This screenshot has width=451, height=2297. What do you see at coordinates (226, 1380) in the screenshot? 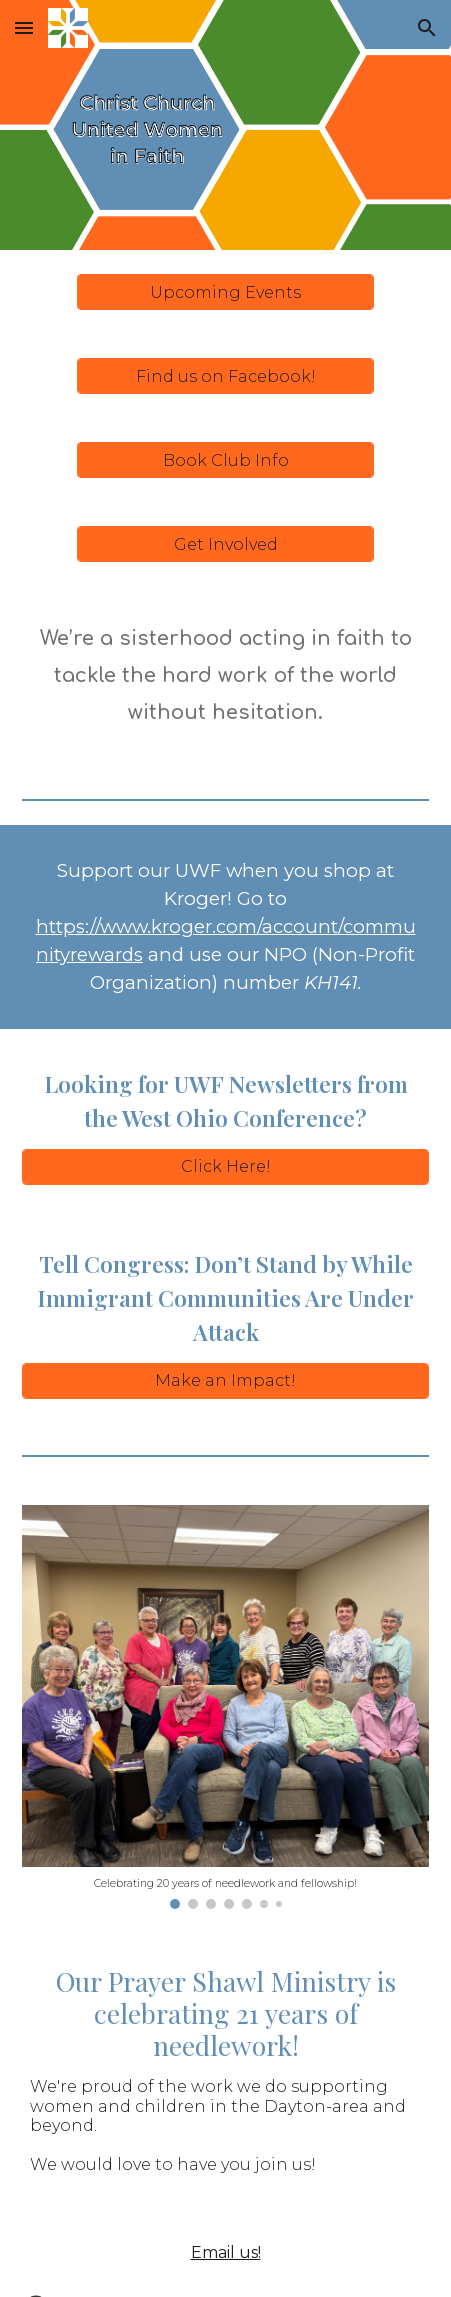
I see `[Make an Impact!]` at bounding box center [226, 1380].